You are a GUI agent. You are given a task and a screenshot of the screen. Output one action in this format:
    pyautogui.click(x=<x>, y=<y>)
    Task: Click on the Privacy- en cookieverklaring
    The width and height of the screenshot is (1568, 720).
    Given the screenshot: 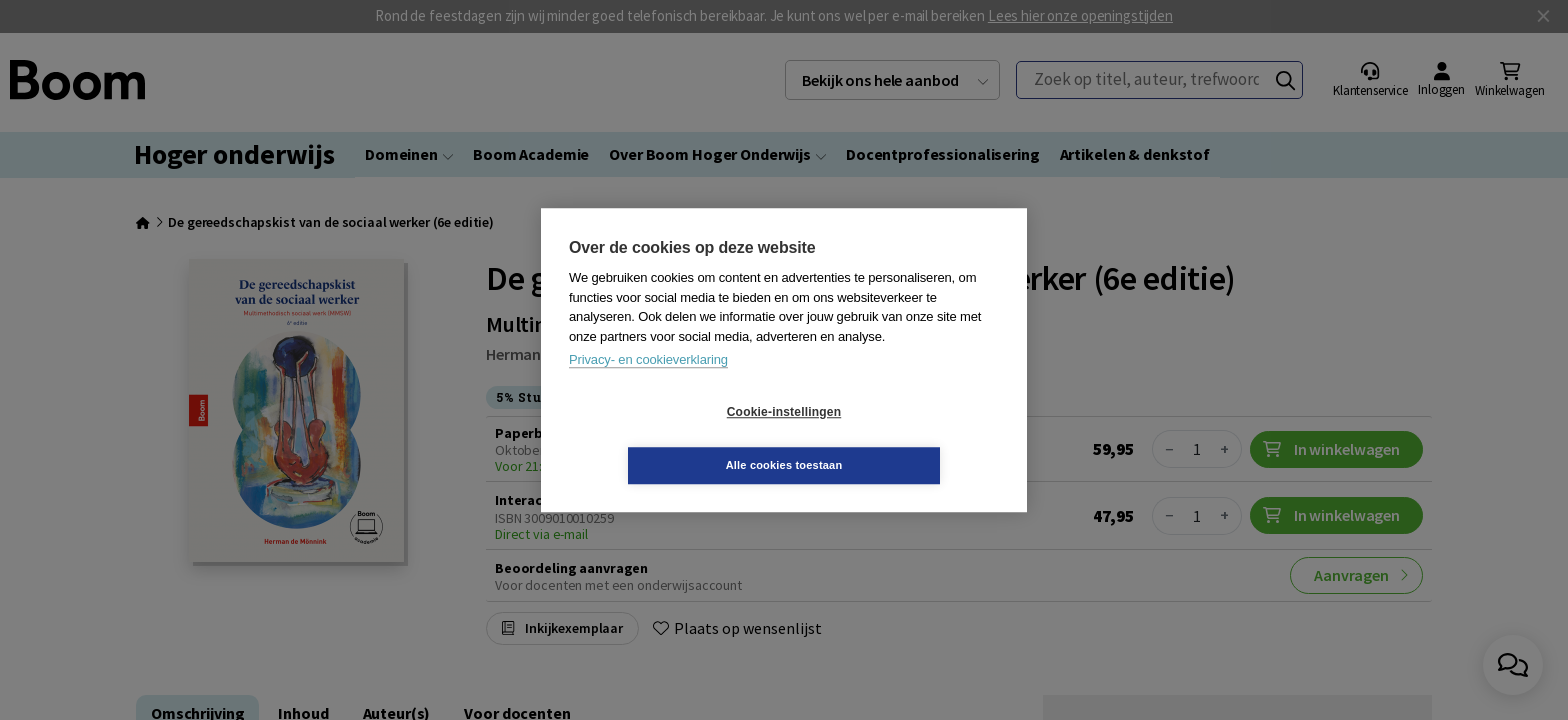 What is the action you would take?
    pyautogui.click(x=648, y=386)
    